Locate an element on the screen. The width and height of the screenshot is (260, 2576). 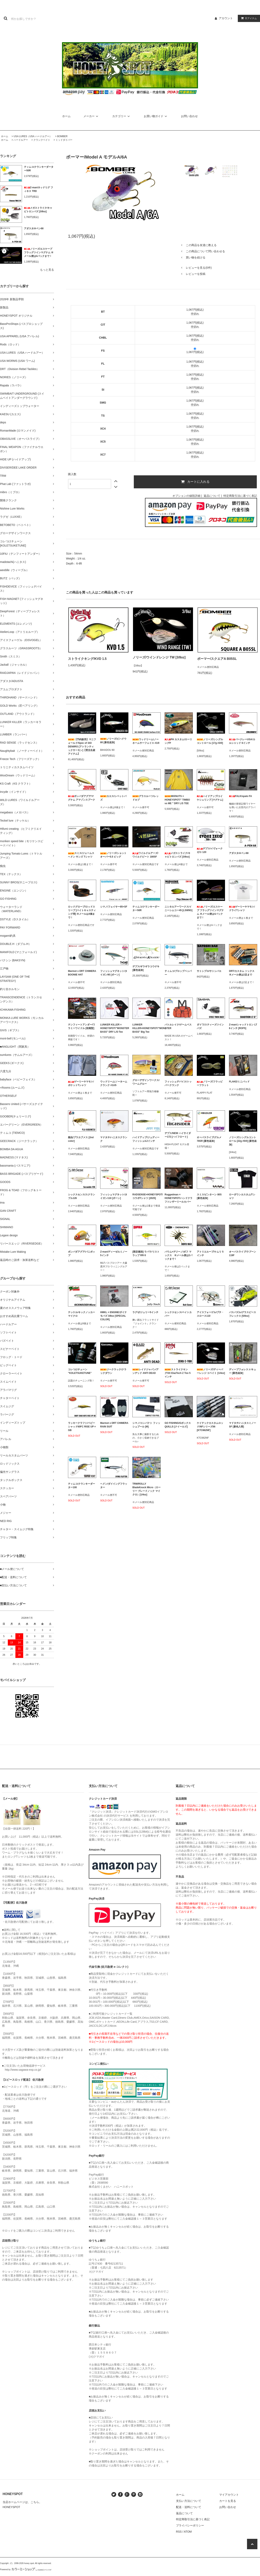
バウム×デジーノ/ボフ マックス ※メール便は2パックまで！ is located at coordinates (178, 1255).